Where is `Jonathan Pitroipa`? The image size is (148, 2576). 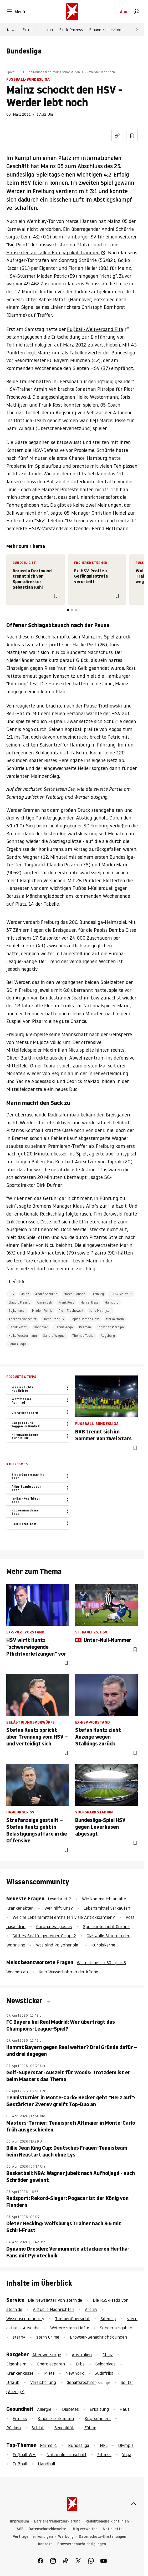 Jonathan Pitroipa is located at coordinates (110, 1327).